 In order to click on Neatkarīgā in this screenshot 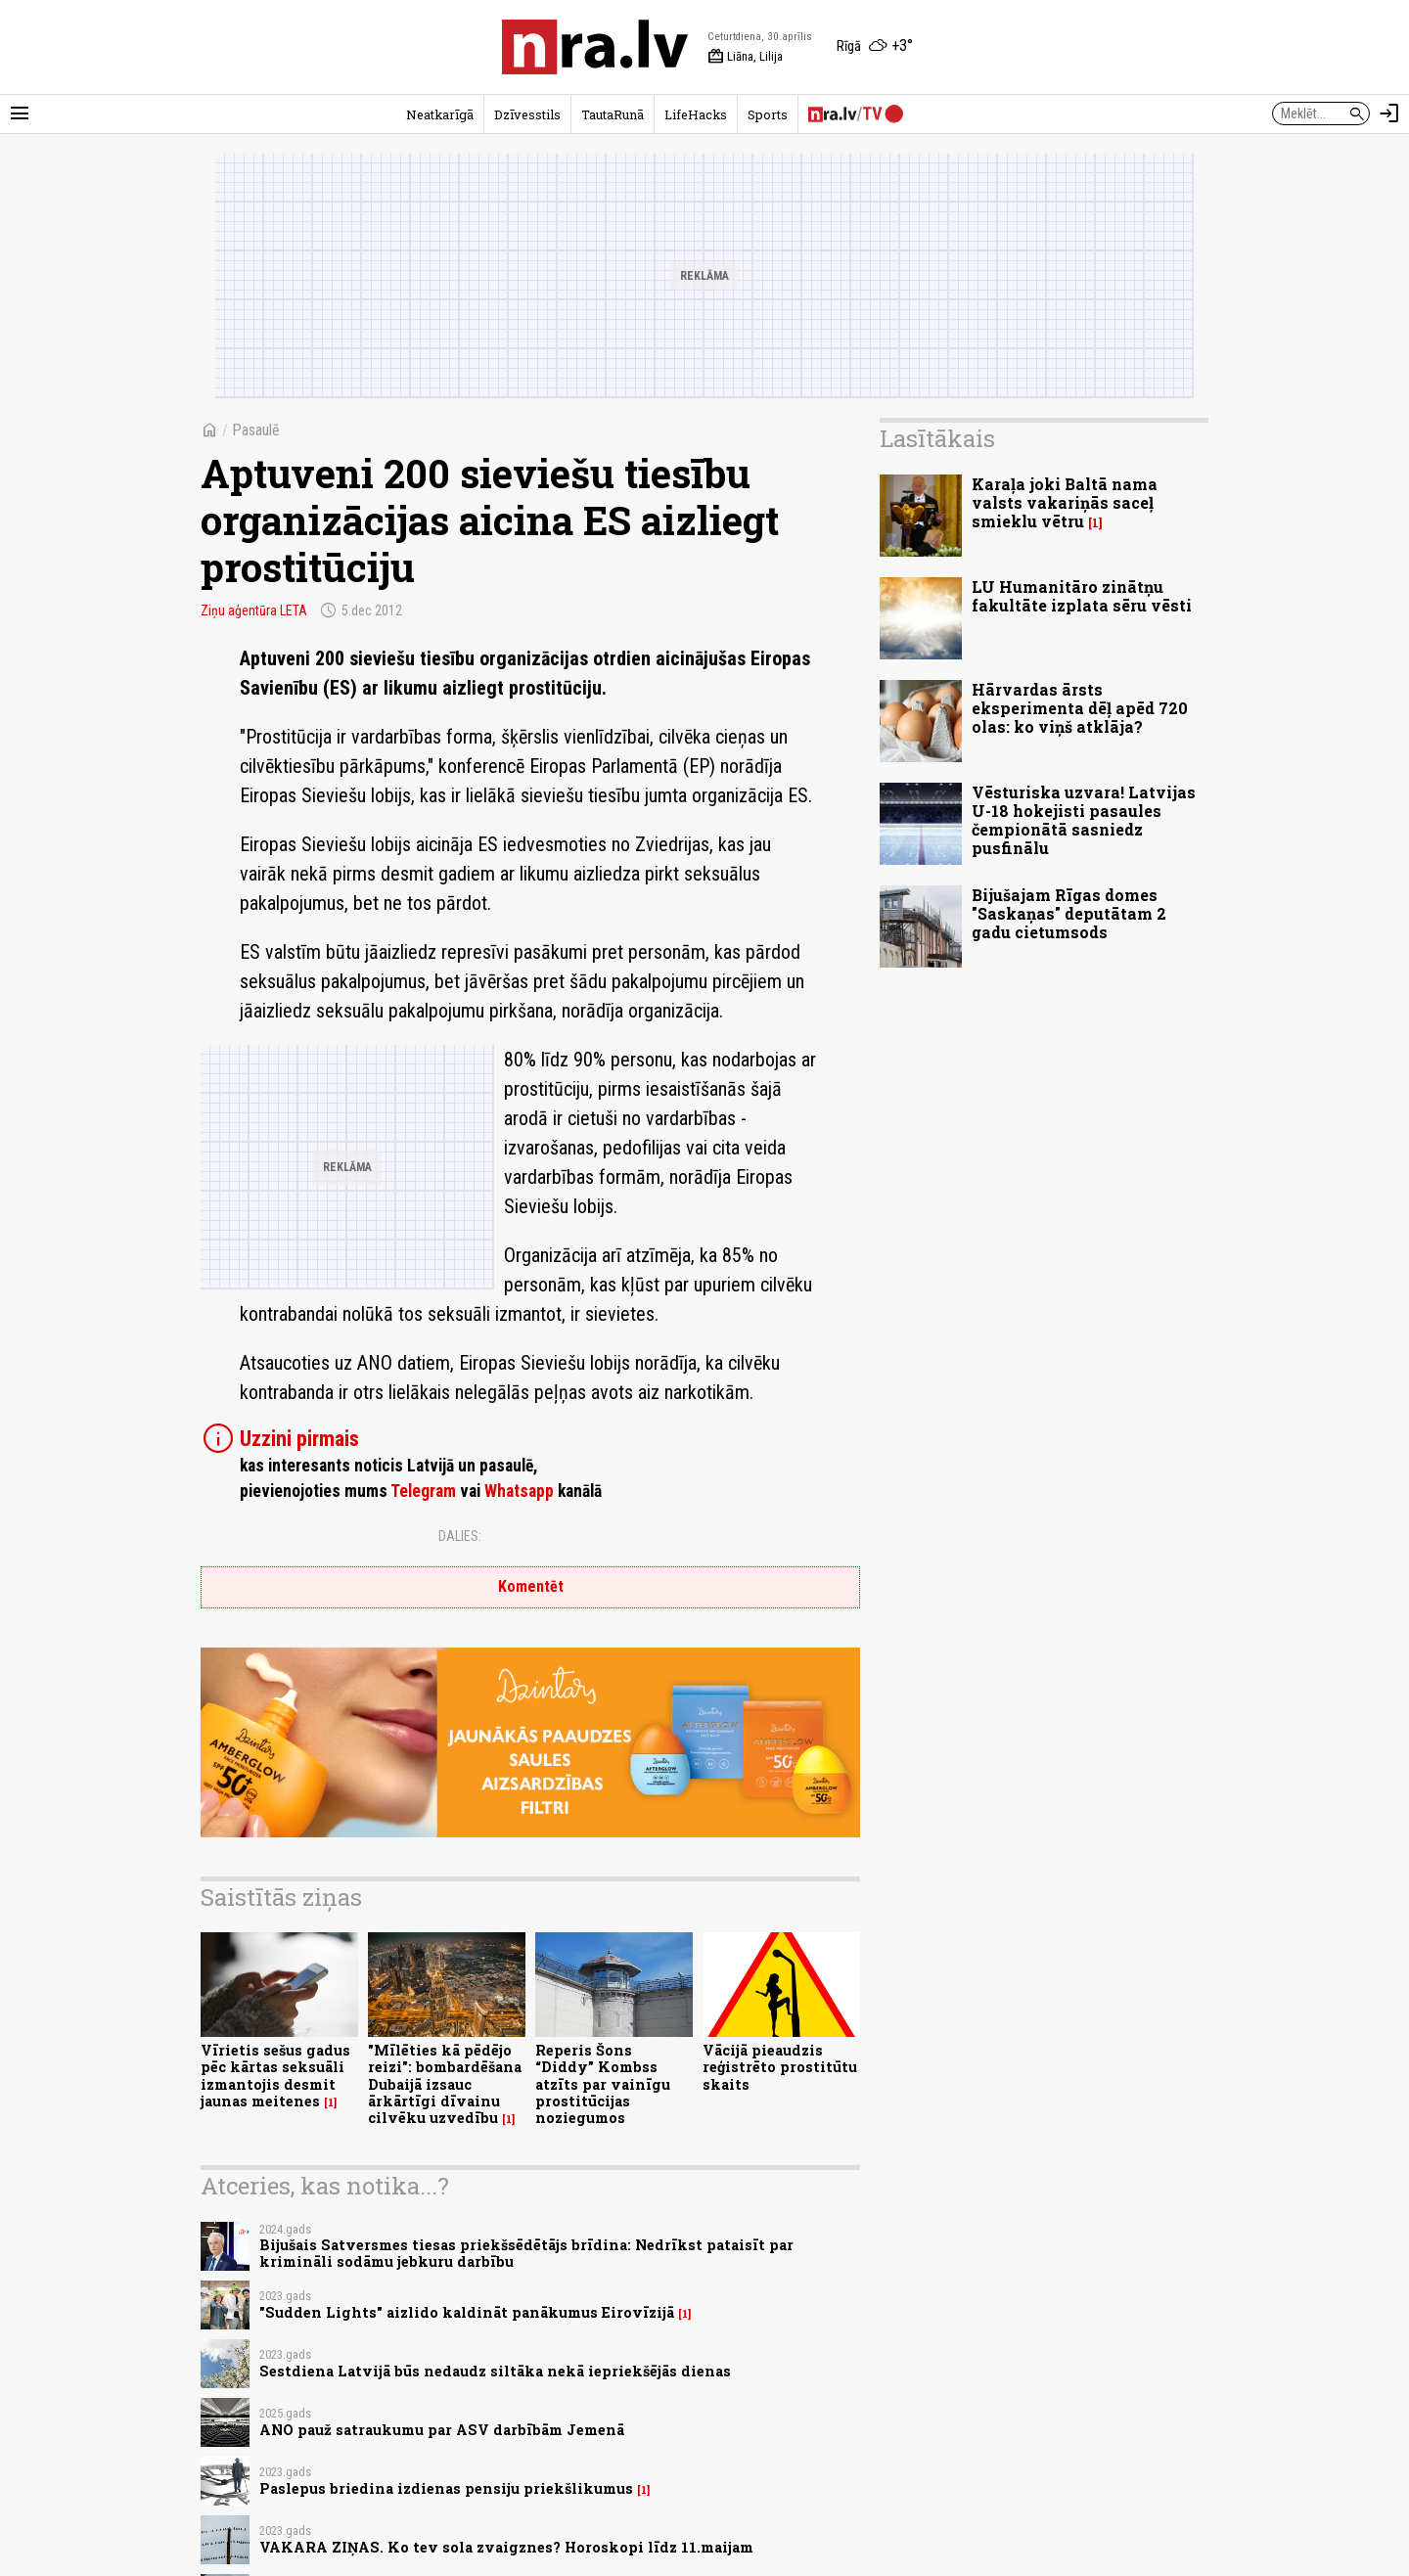, I will do `click(440, 114)`.